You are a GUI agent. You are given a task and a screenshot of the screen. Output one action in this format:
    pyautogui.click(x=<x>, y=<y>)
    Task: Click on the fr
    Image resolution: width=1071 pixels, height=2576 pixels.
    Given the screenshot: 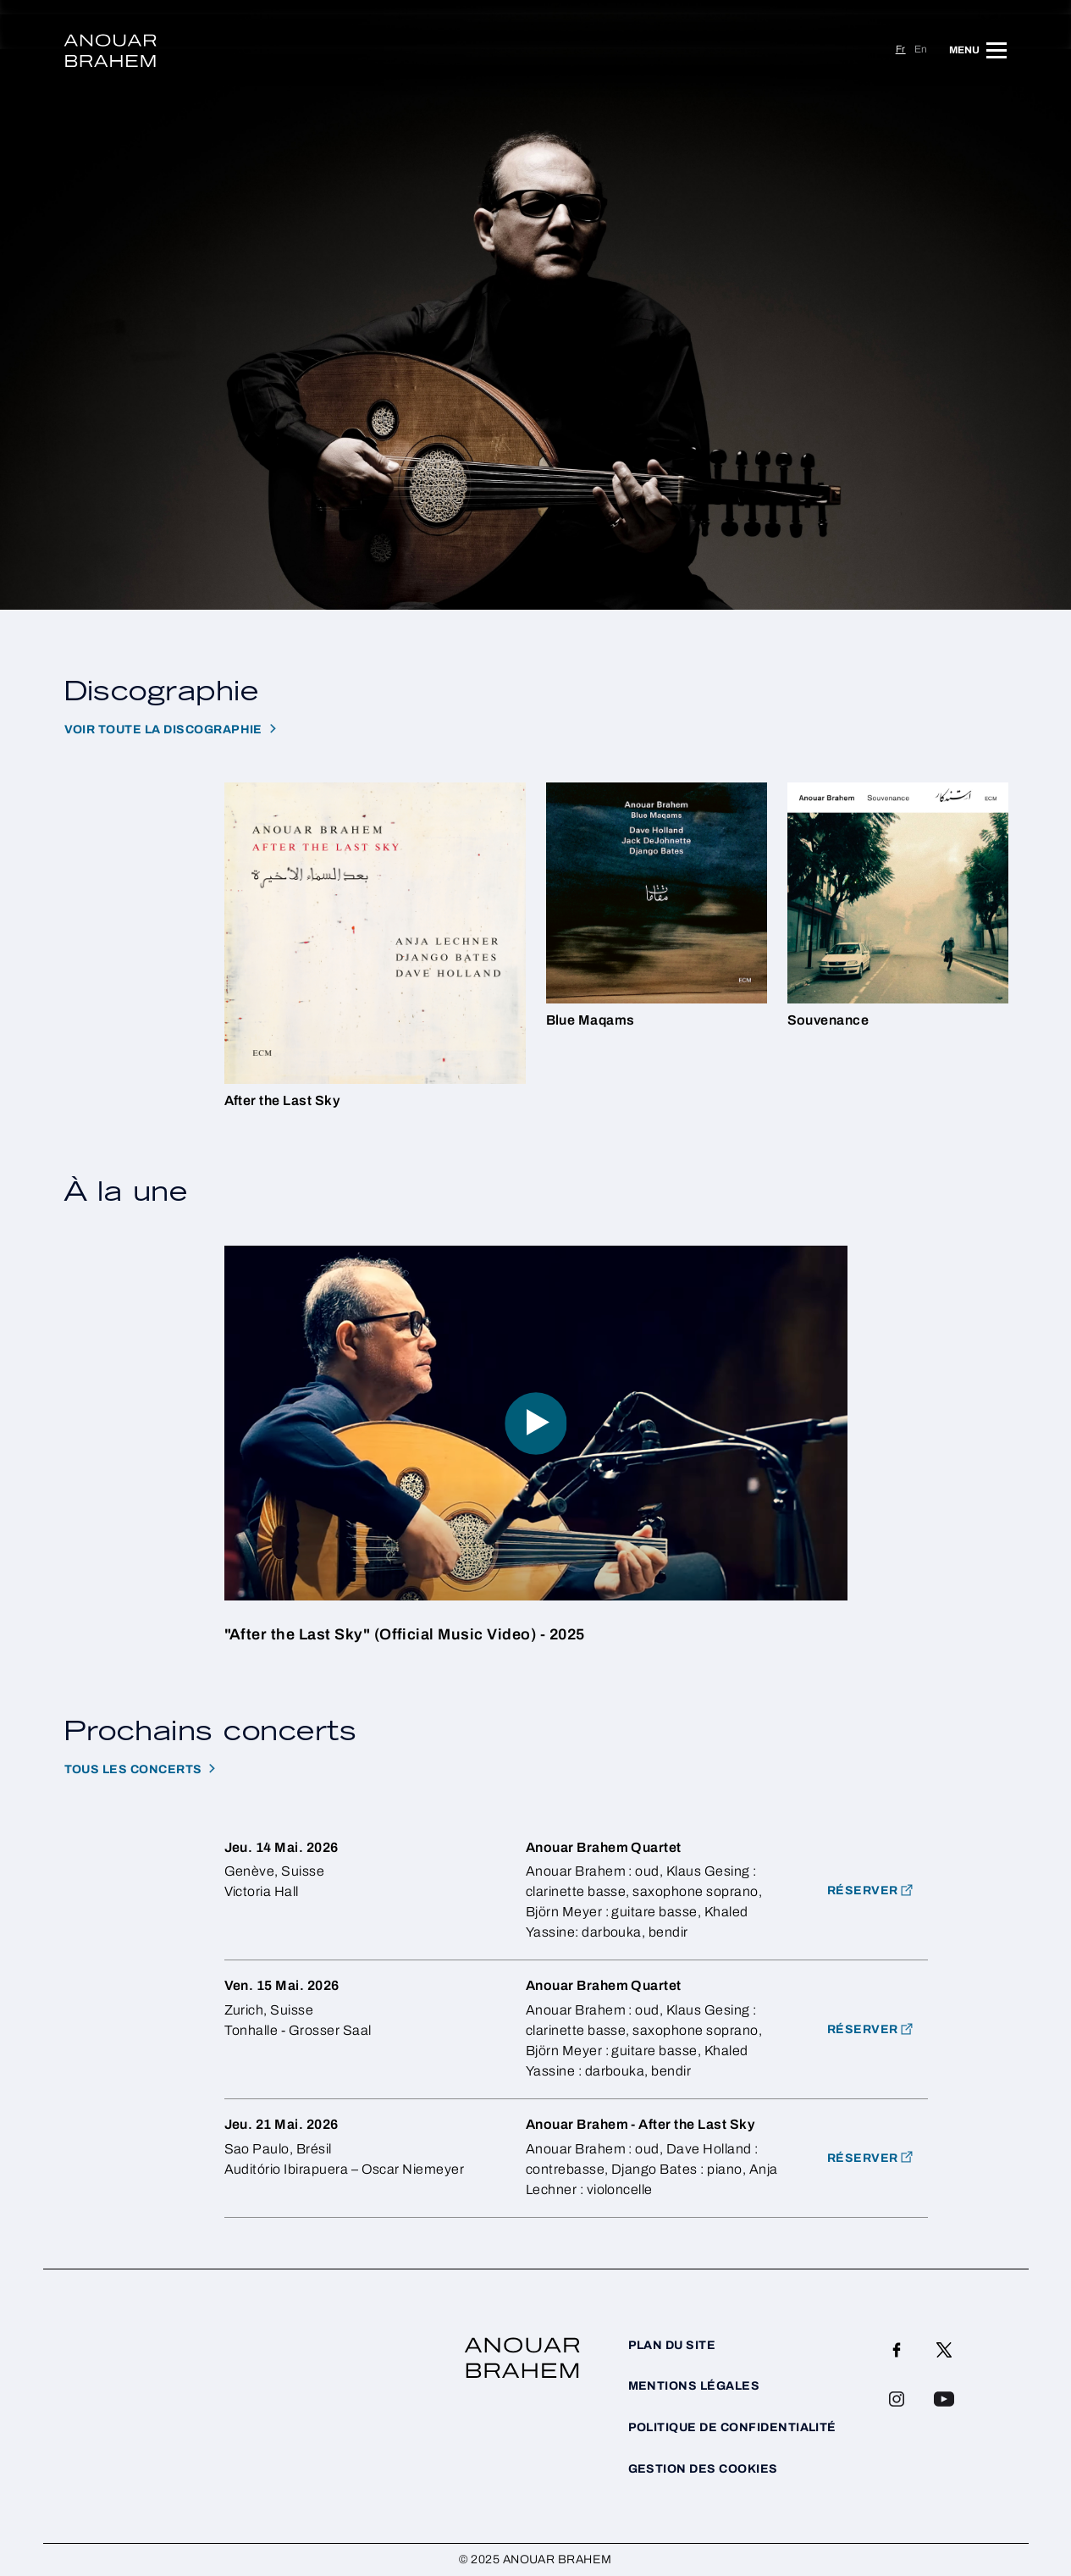 What is the action you would take?
    pyautogui.click(x=901, y=49)
    